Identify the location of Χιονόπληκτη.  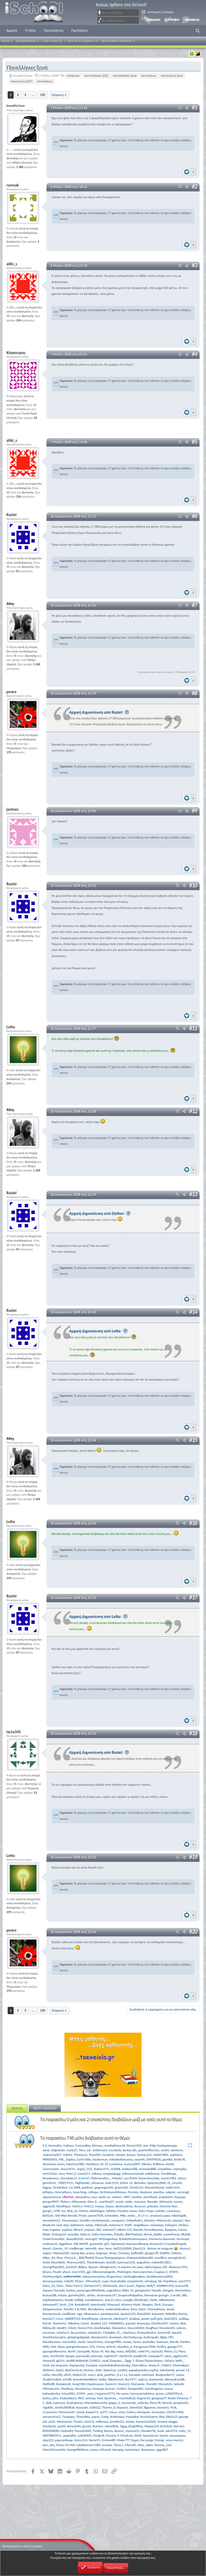
(149, 2417).